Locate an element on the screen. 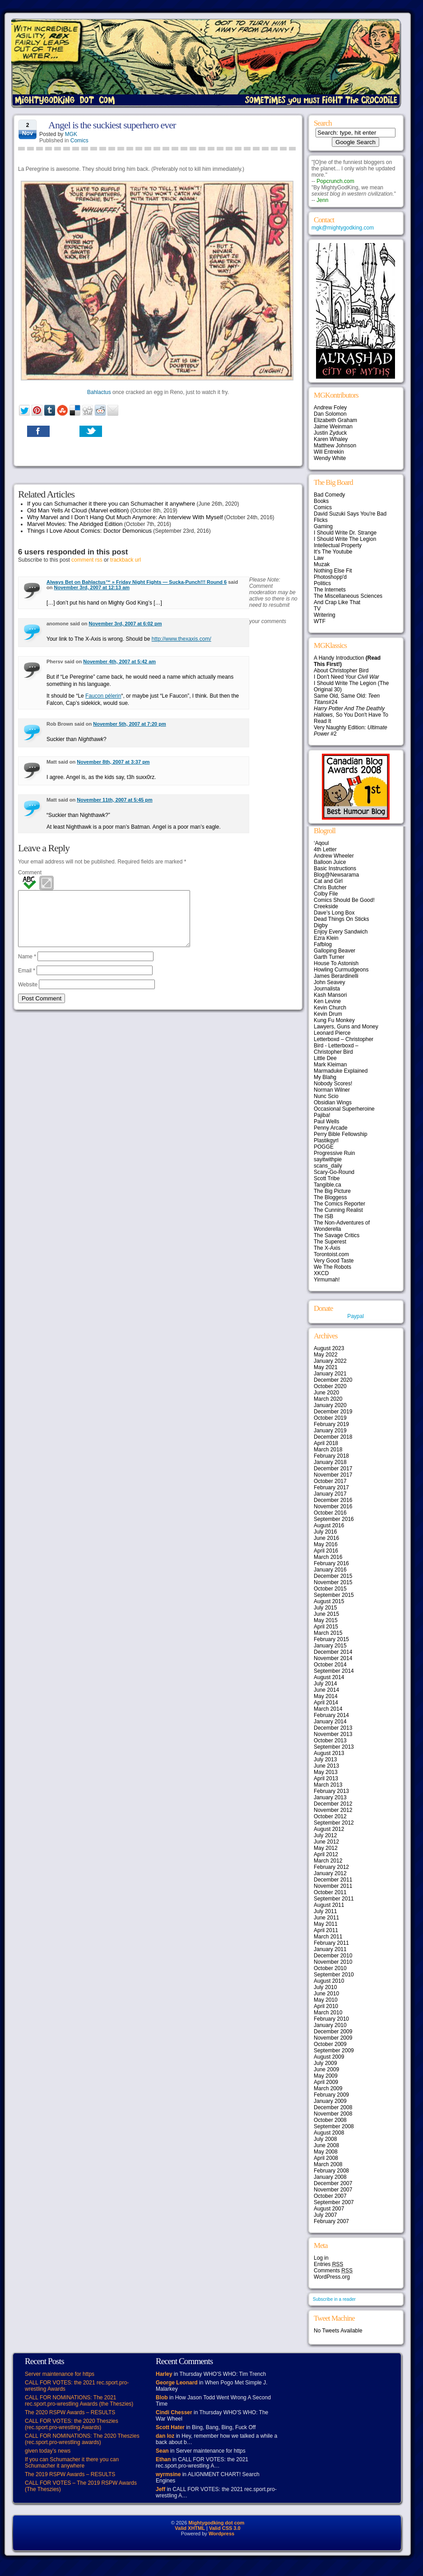  November 3rd, 2007 at 12:13 am is located at coordinates (92, 587).